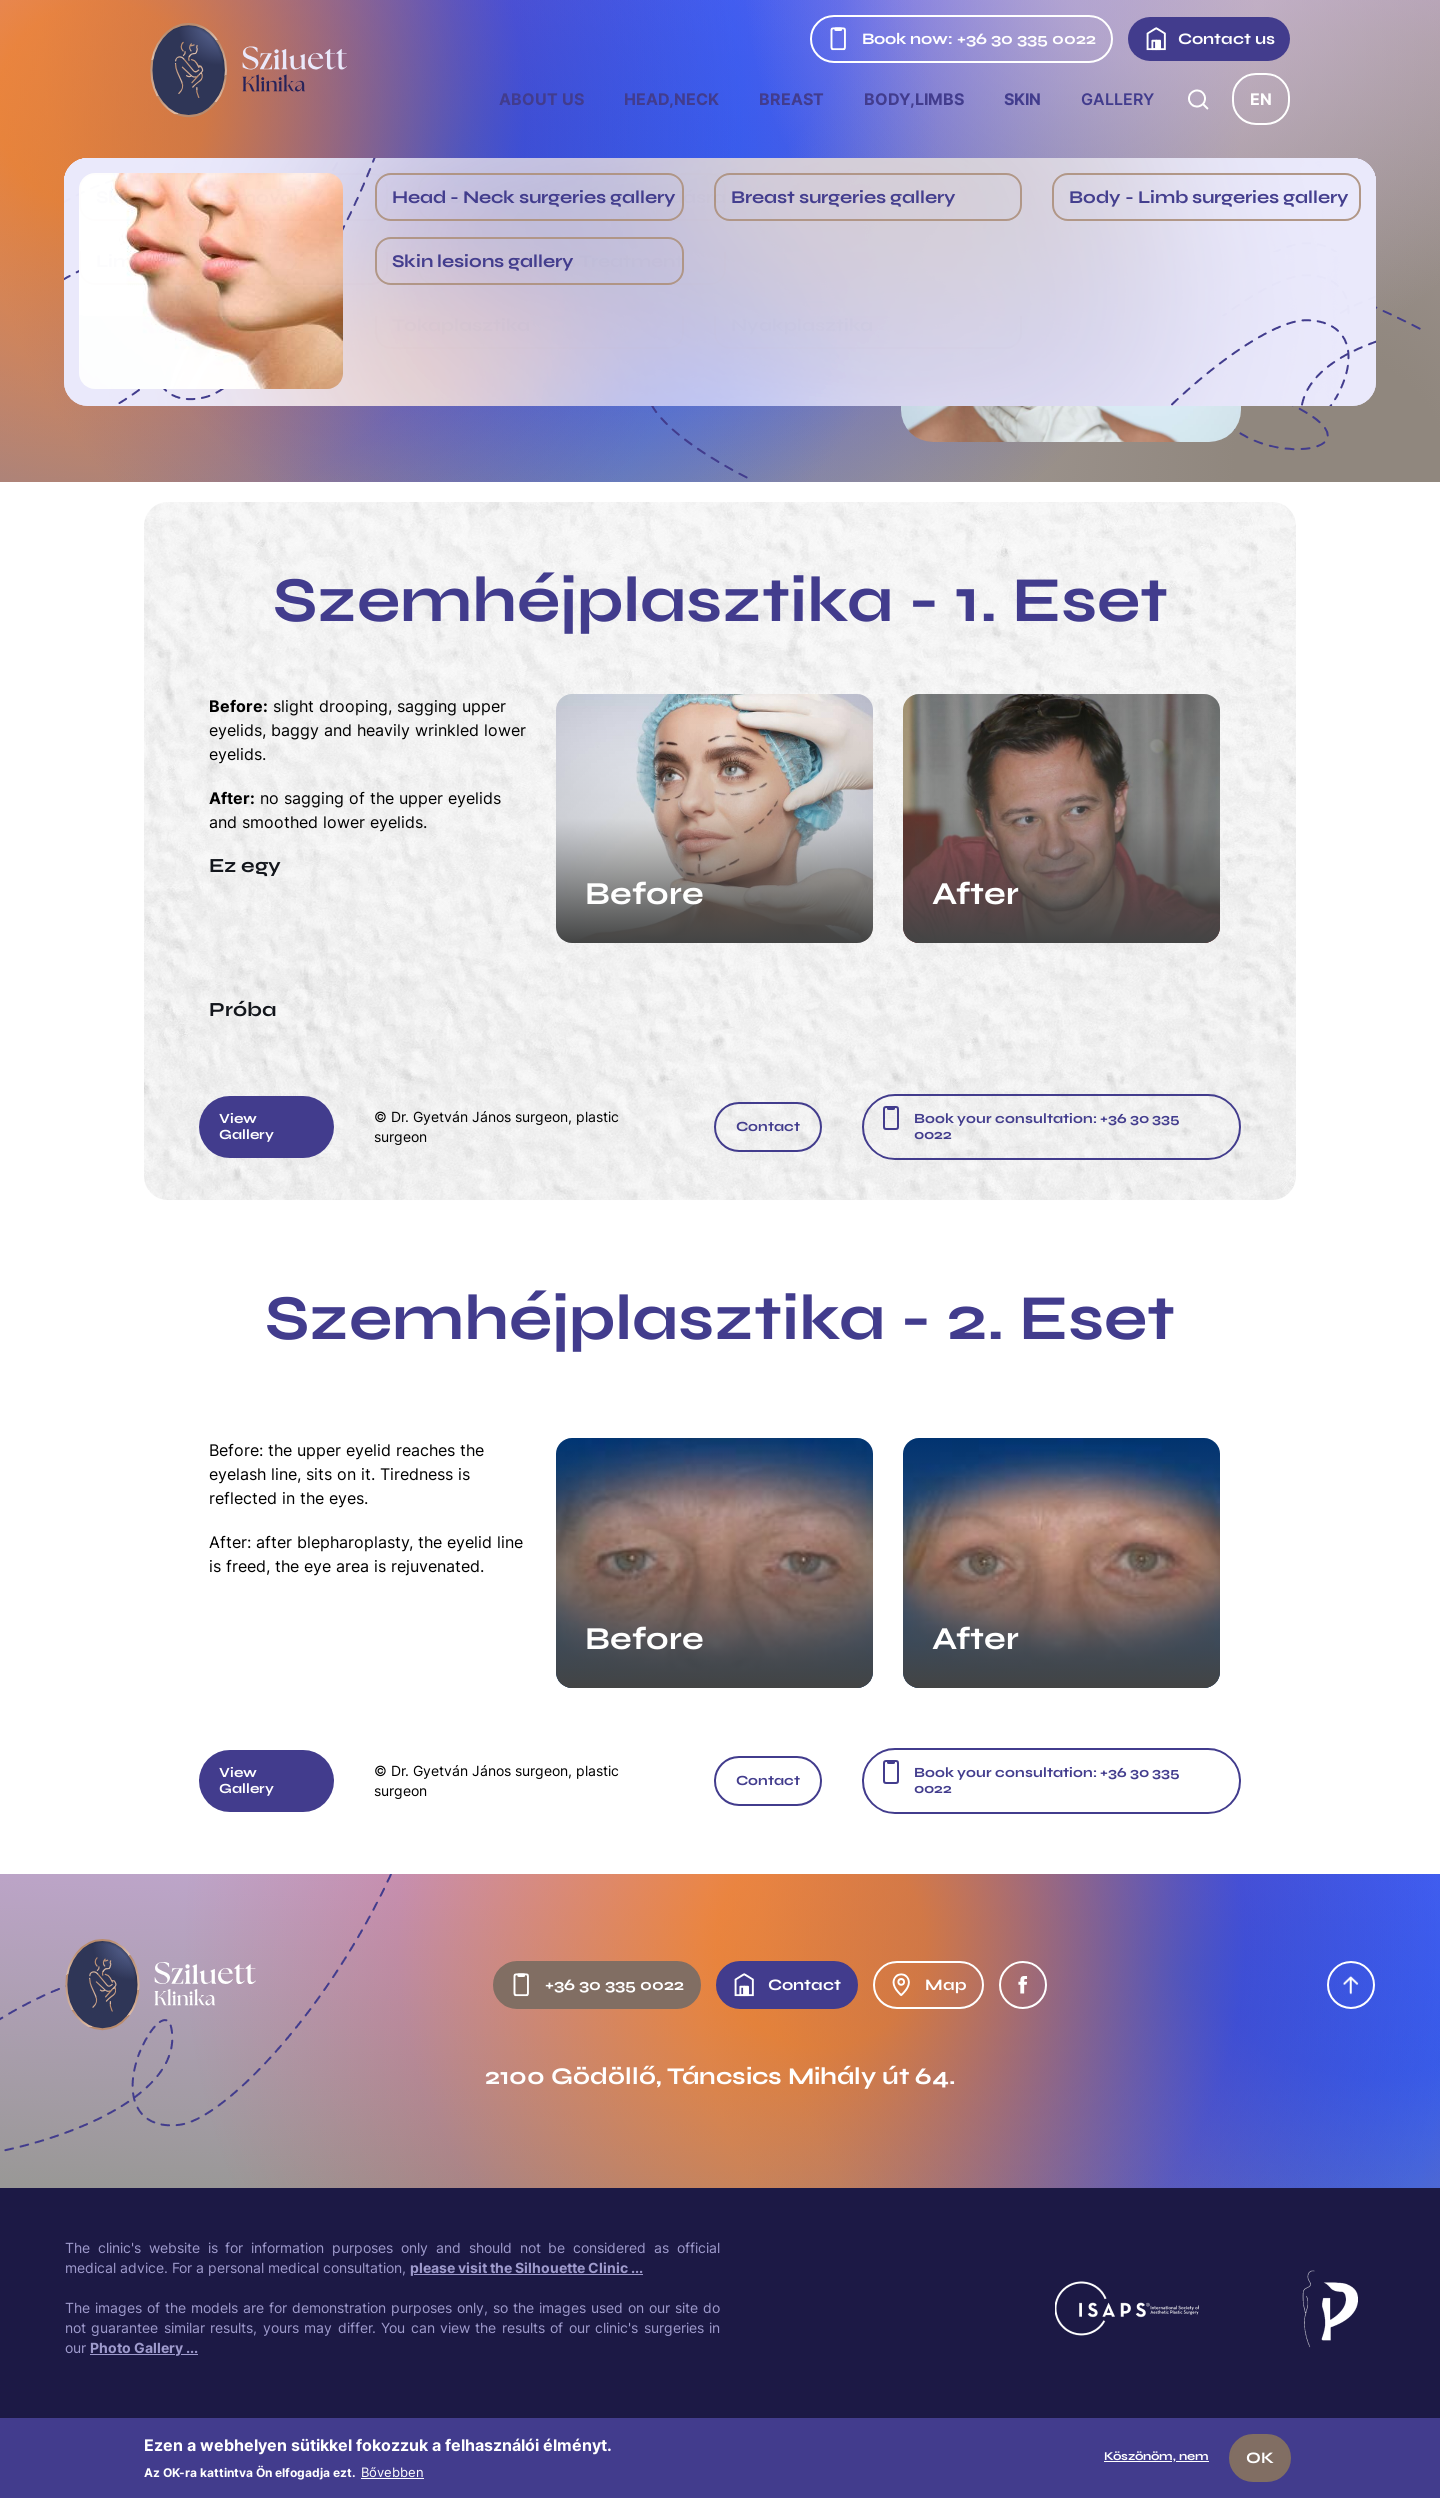  What do you see at coordinates (1156, 2456) in the screenshot?
I see `Köszönöm, nem` at bounding box center [1156, 2456].